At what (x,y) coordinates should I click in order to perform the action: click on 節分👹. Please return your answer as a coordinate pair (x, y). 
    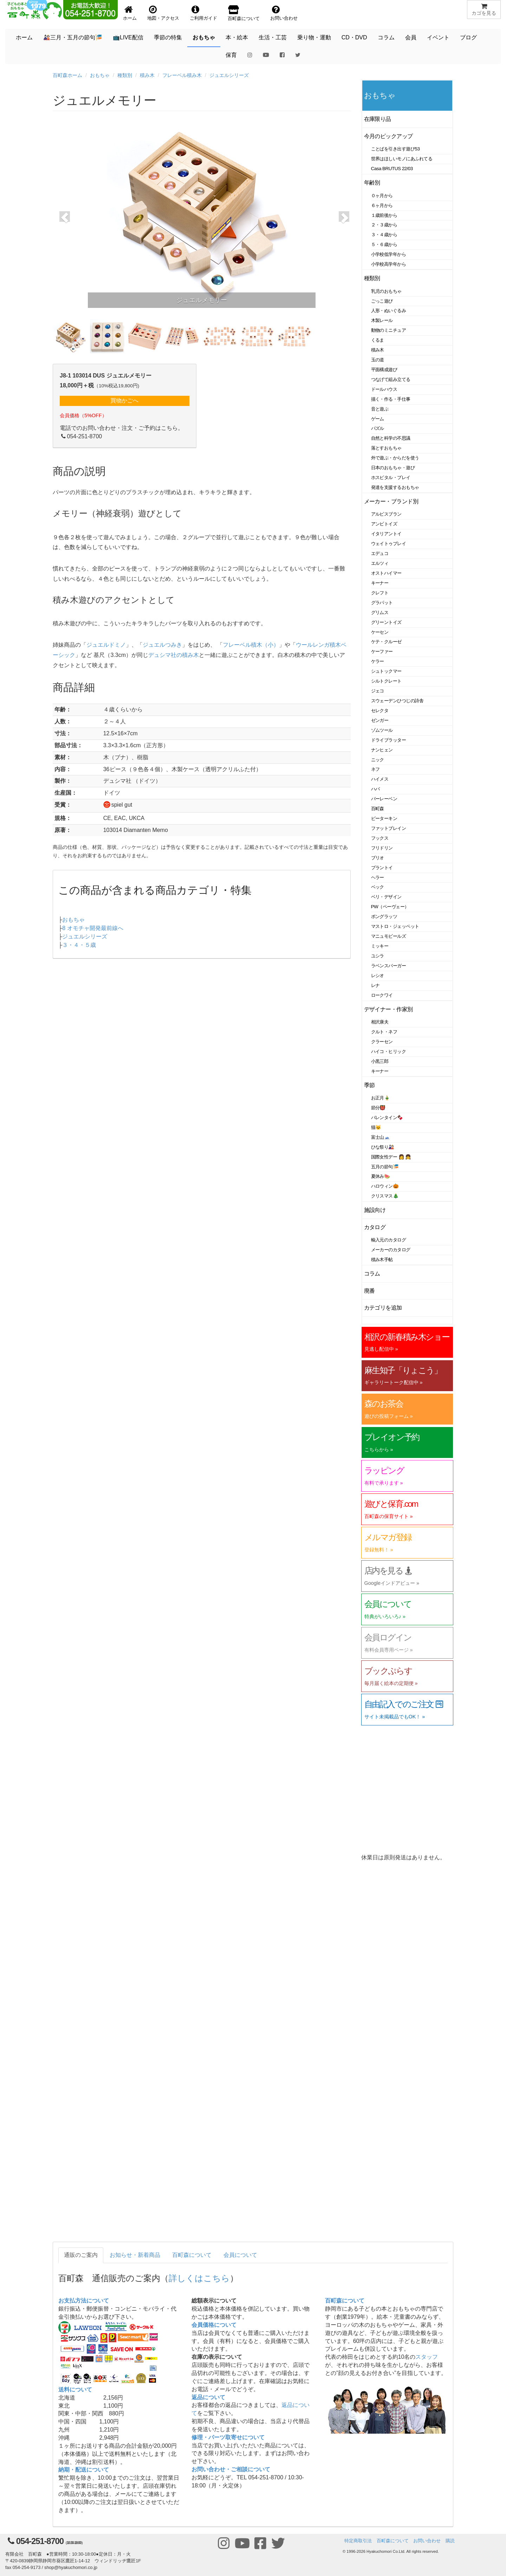
    Looking at the image, I should click on (378, 1107).